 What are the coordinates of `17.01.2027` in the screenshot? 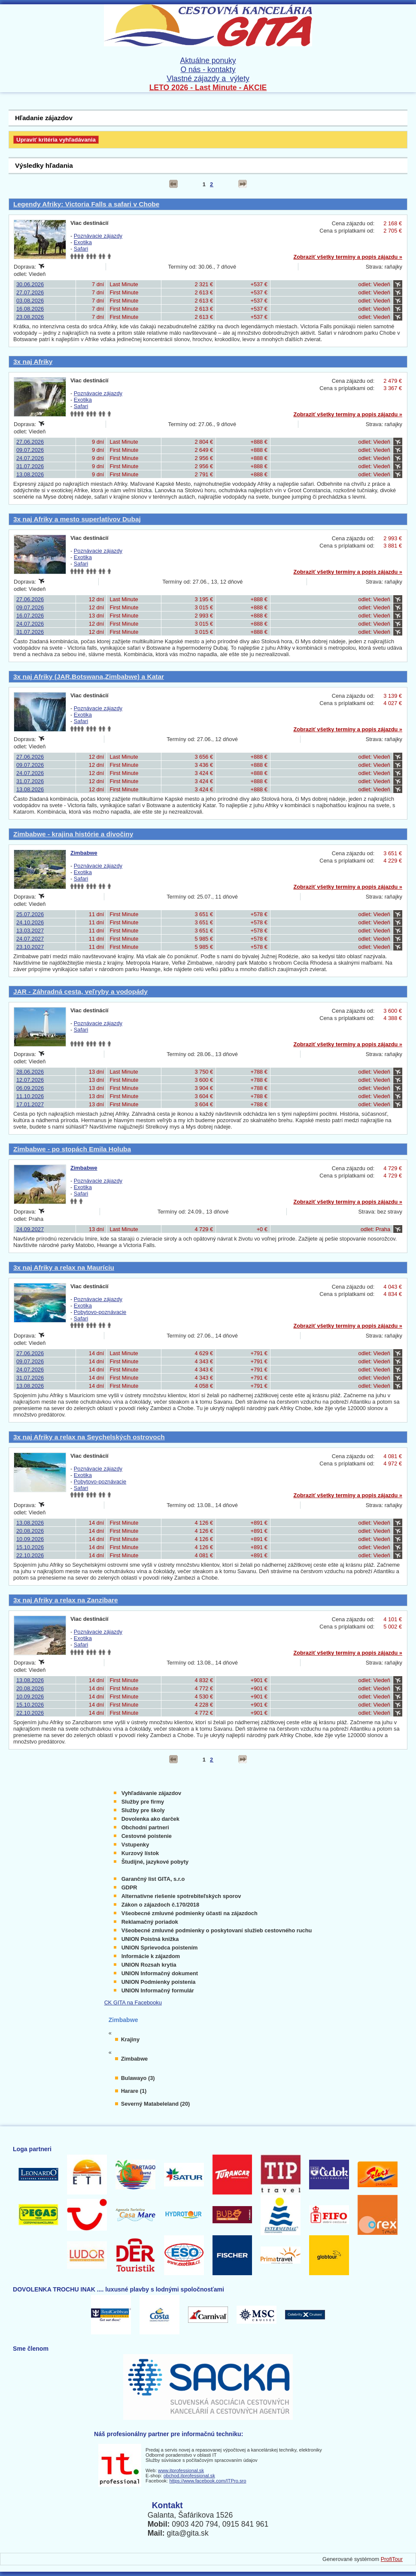 It's located at (30, 1104).